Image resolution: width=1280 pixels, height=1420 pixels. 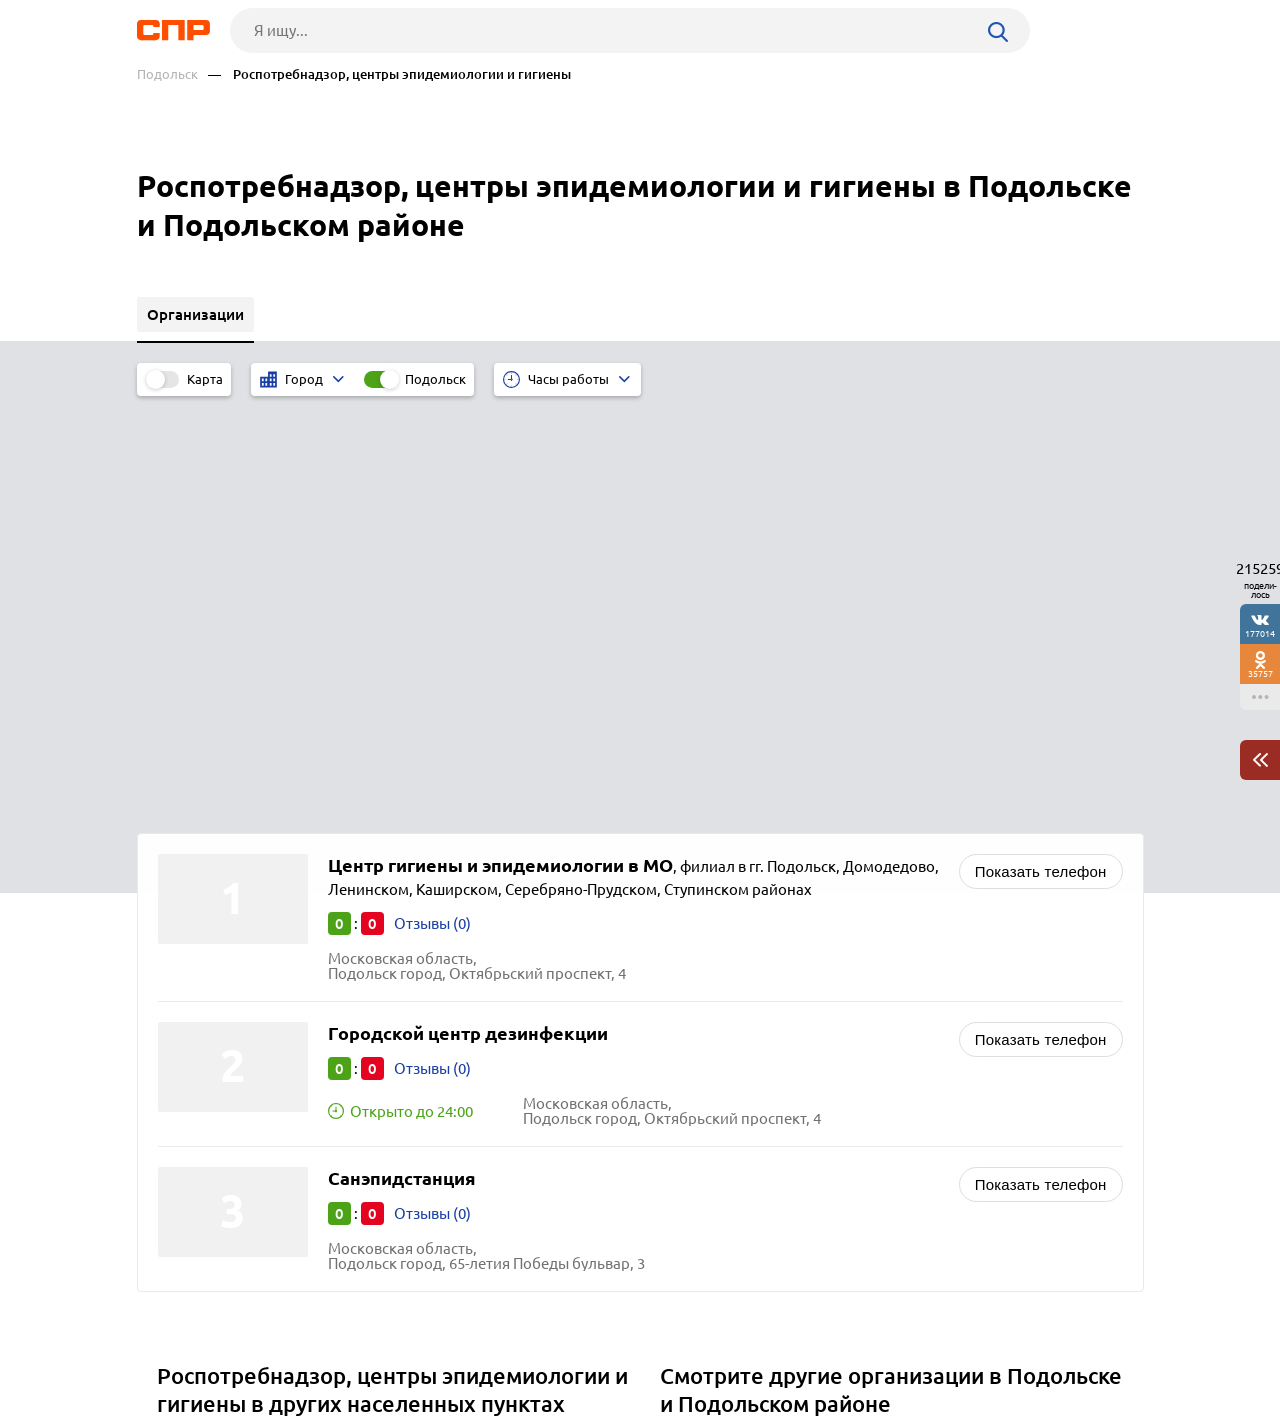 What do you see at coordinates (737, 1025) in the screenshot?
I see `Судебные приставы` at bounding box center [737, 1025].